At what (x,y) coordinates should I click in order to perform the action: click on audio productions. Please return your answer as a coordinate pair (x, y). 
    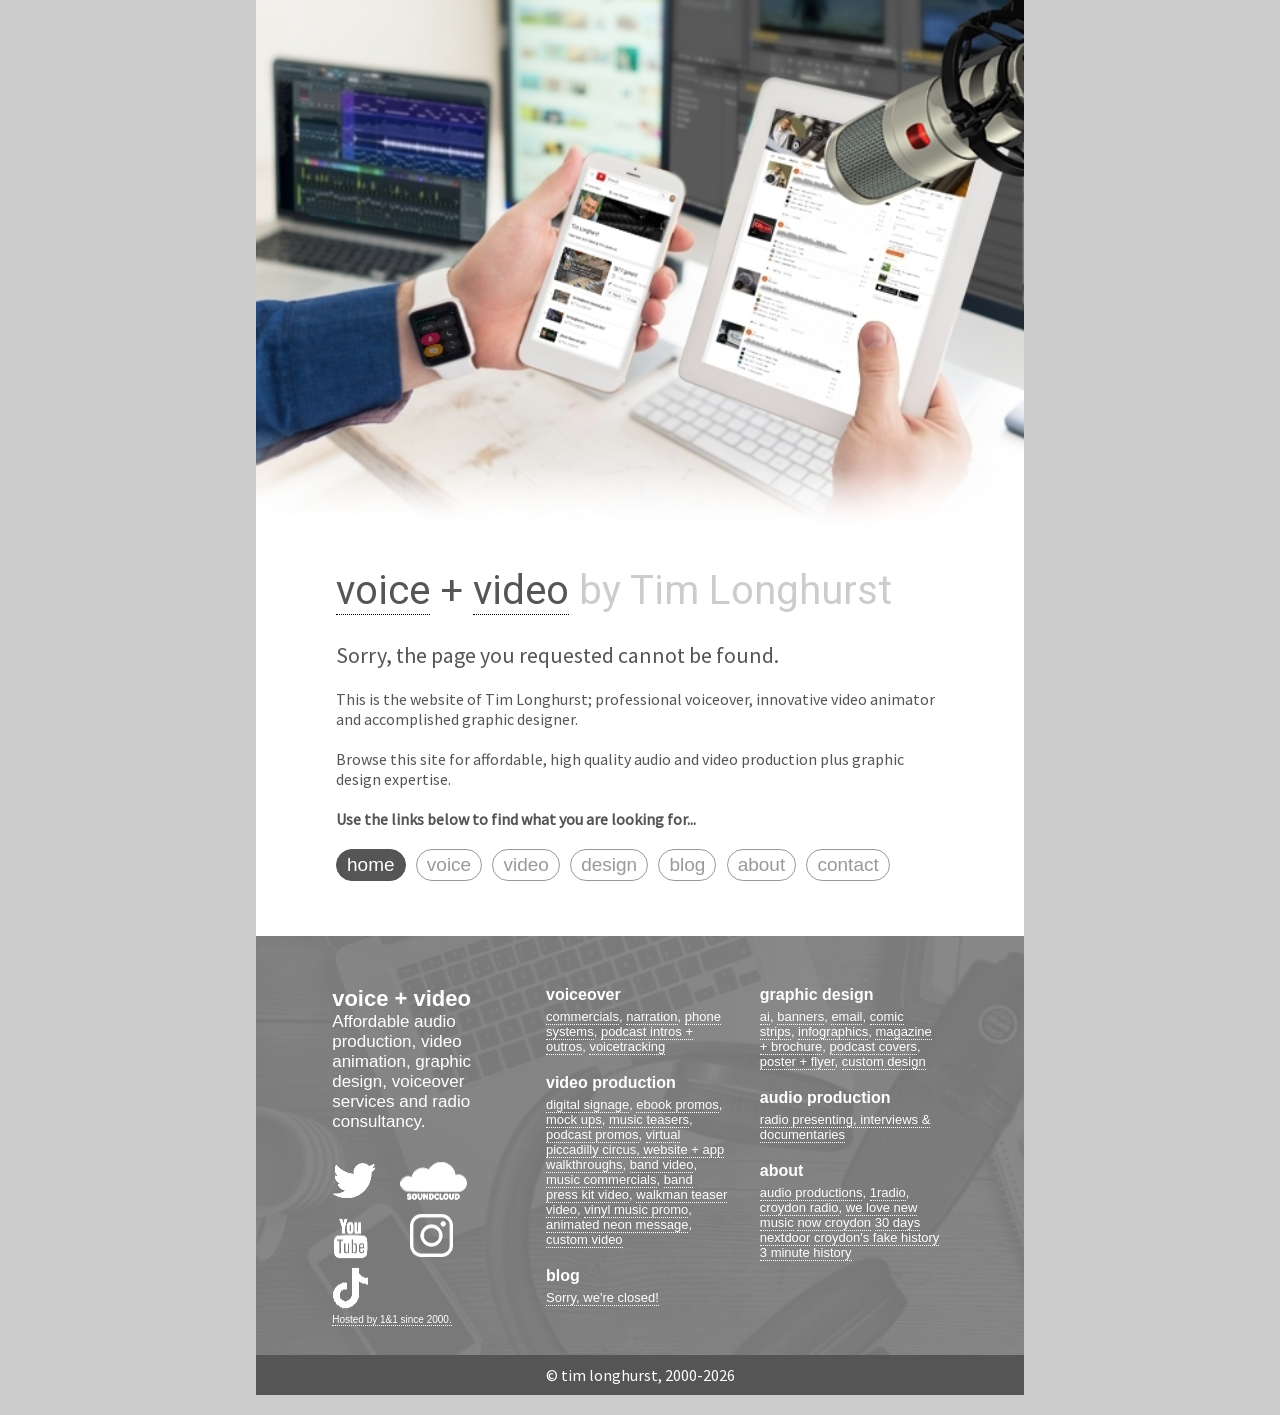
    Looking at the image, I should click on (811, 1192).